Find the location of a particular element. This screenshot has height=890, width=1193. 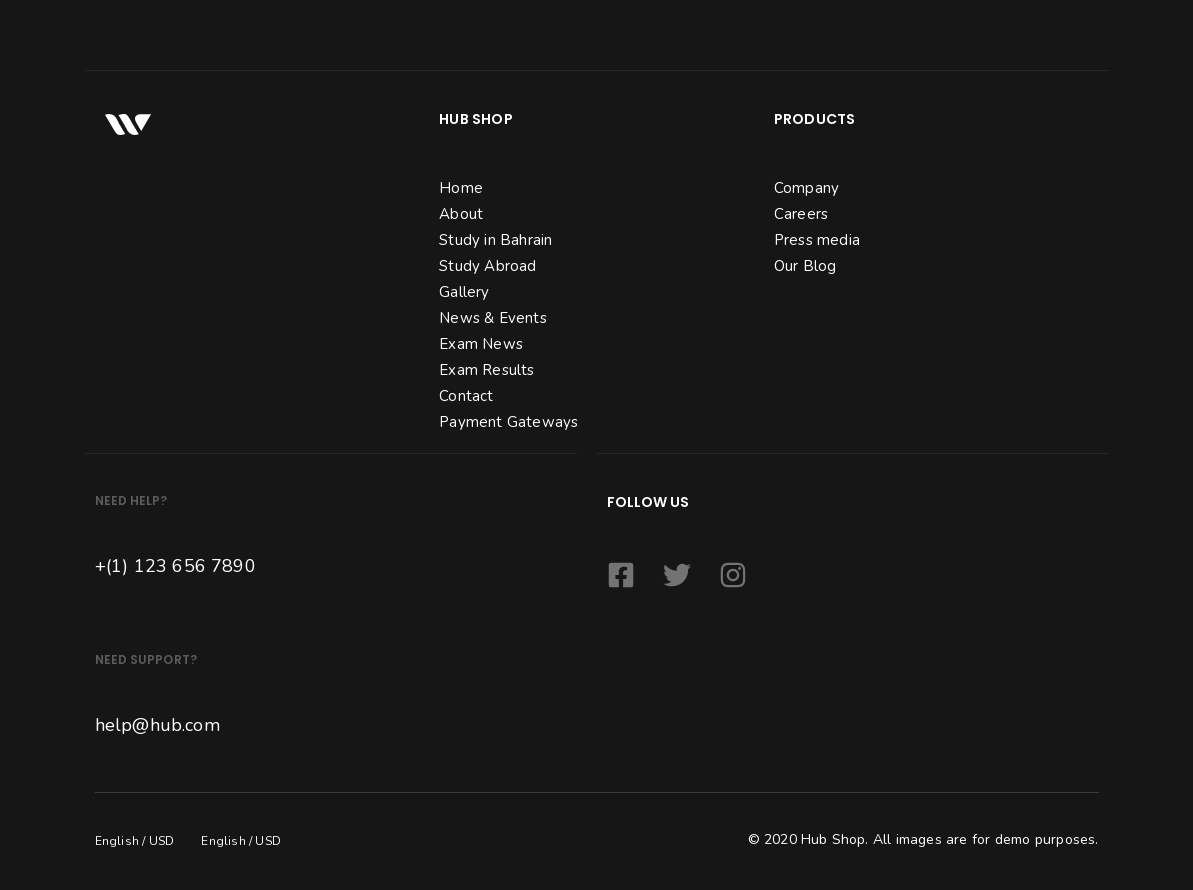

Payment Gateways is located at coordinates (508, 422).